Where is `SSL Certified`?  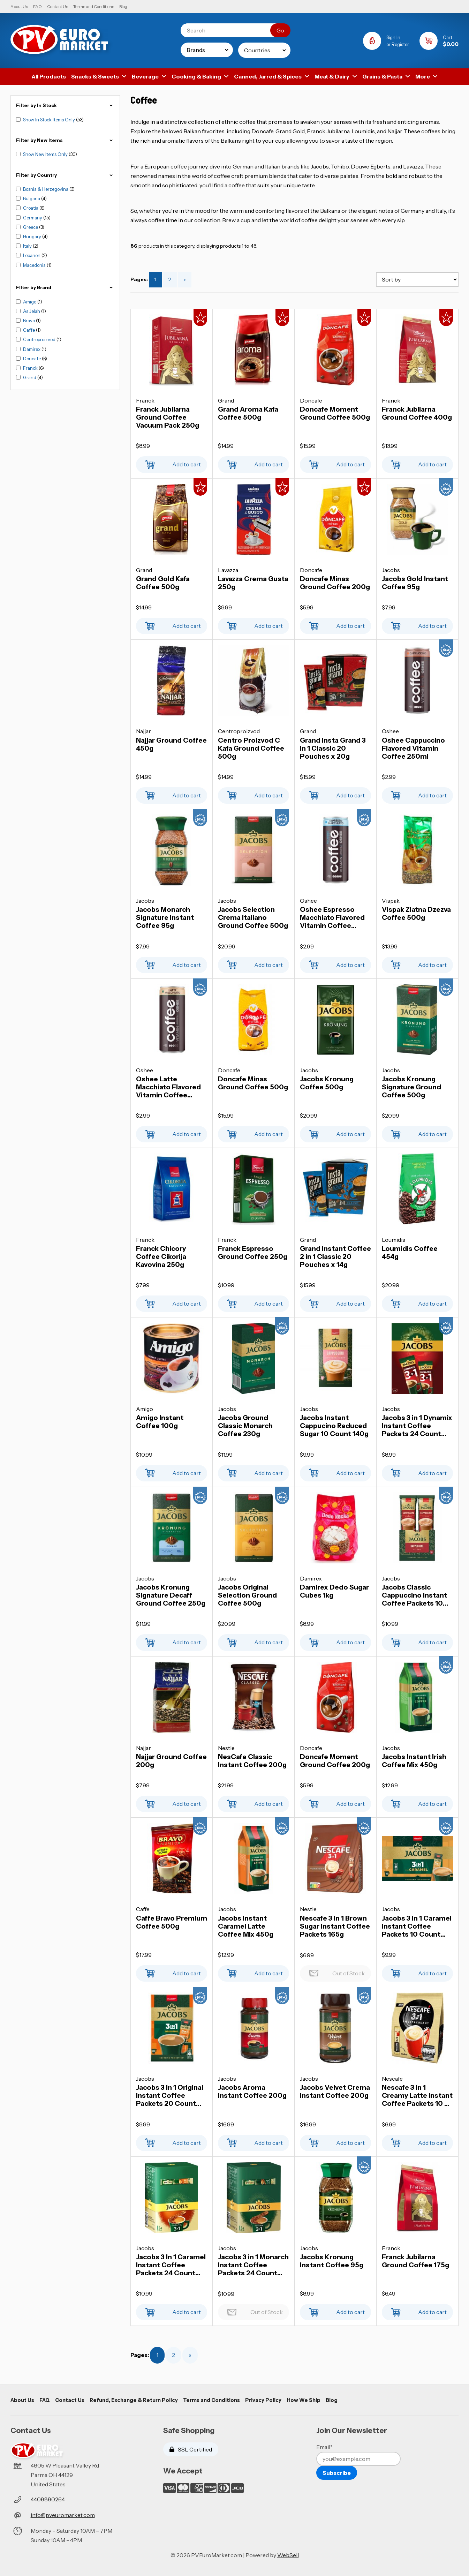 SSL Certified is located at coordinates (190, 2449).